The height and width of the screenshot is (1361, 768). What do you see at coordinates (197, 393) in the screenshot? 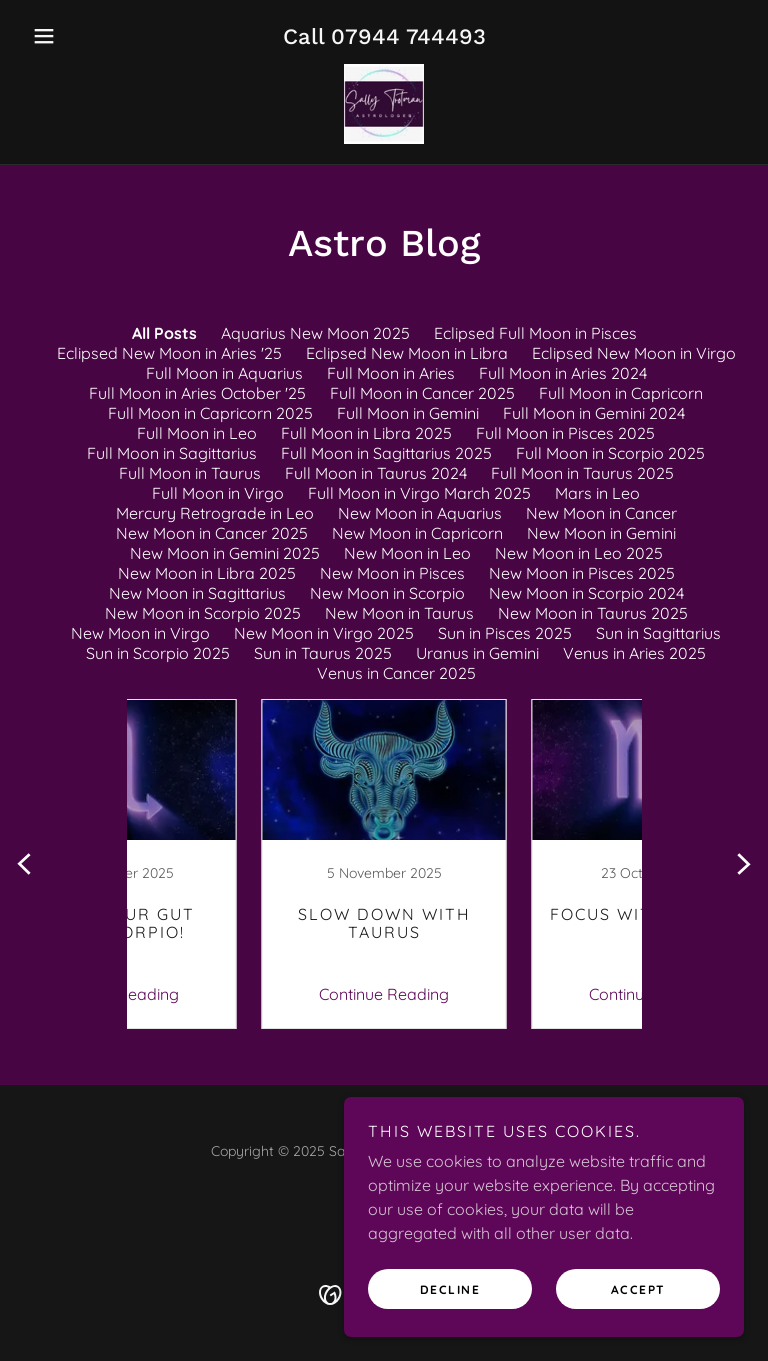
I see `Full Moon in Aries October '25 [link]` at bounding box center [197, 393].